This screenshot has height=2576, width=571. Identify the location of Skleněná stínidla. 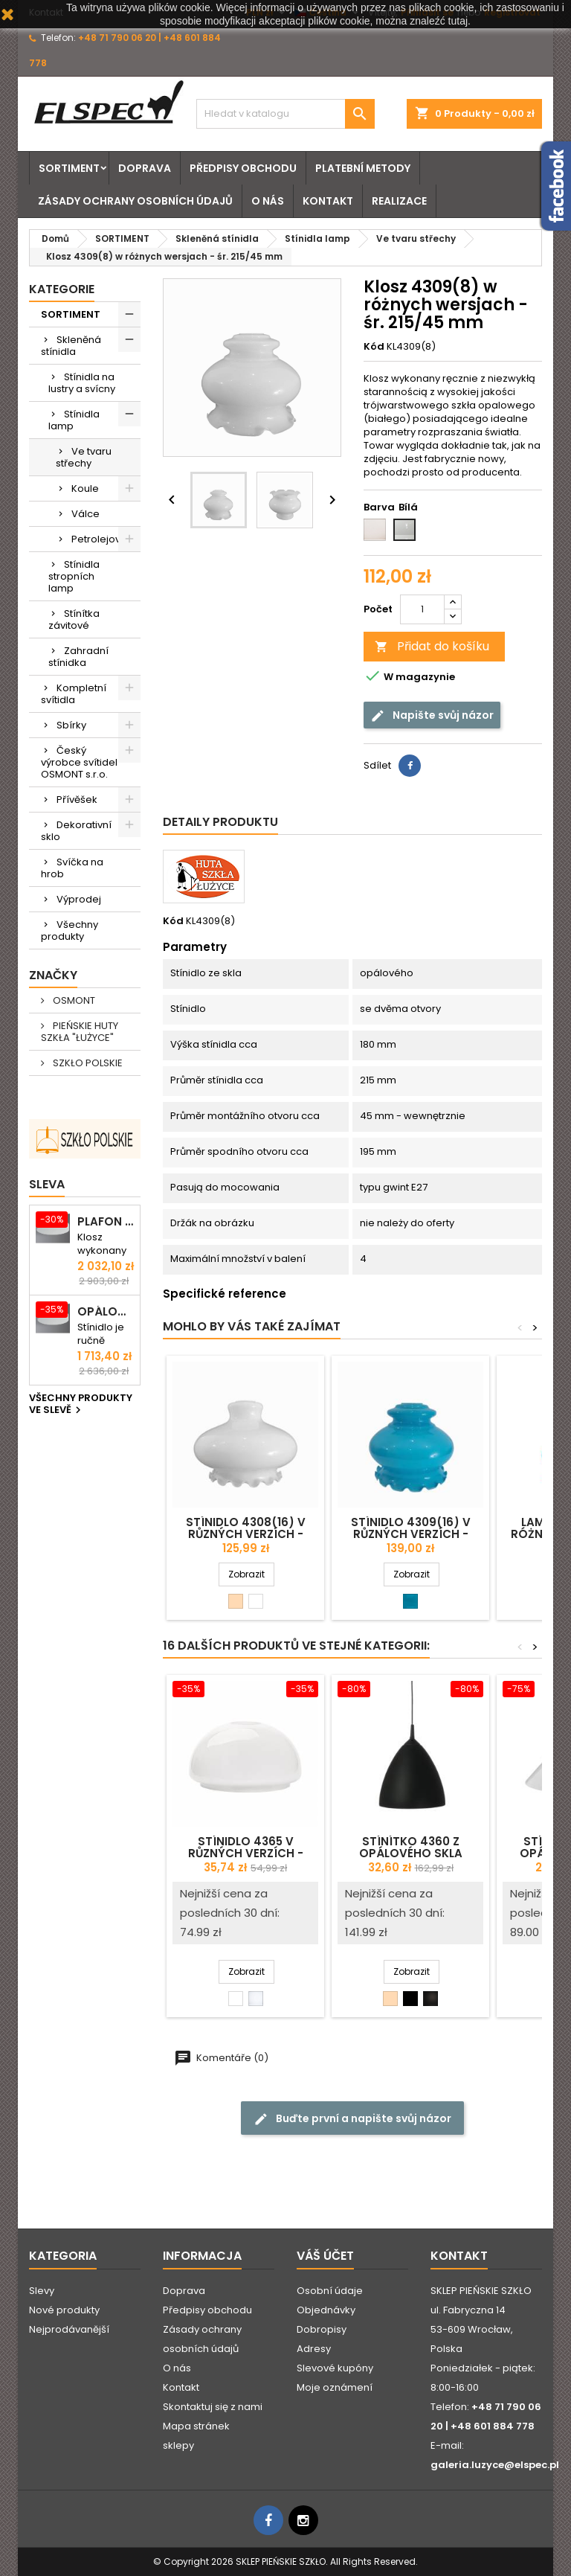
(71, 346).